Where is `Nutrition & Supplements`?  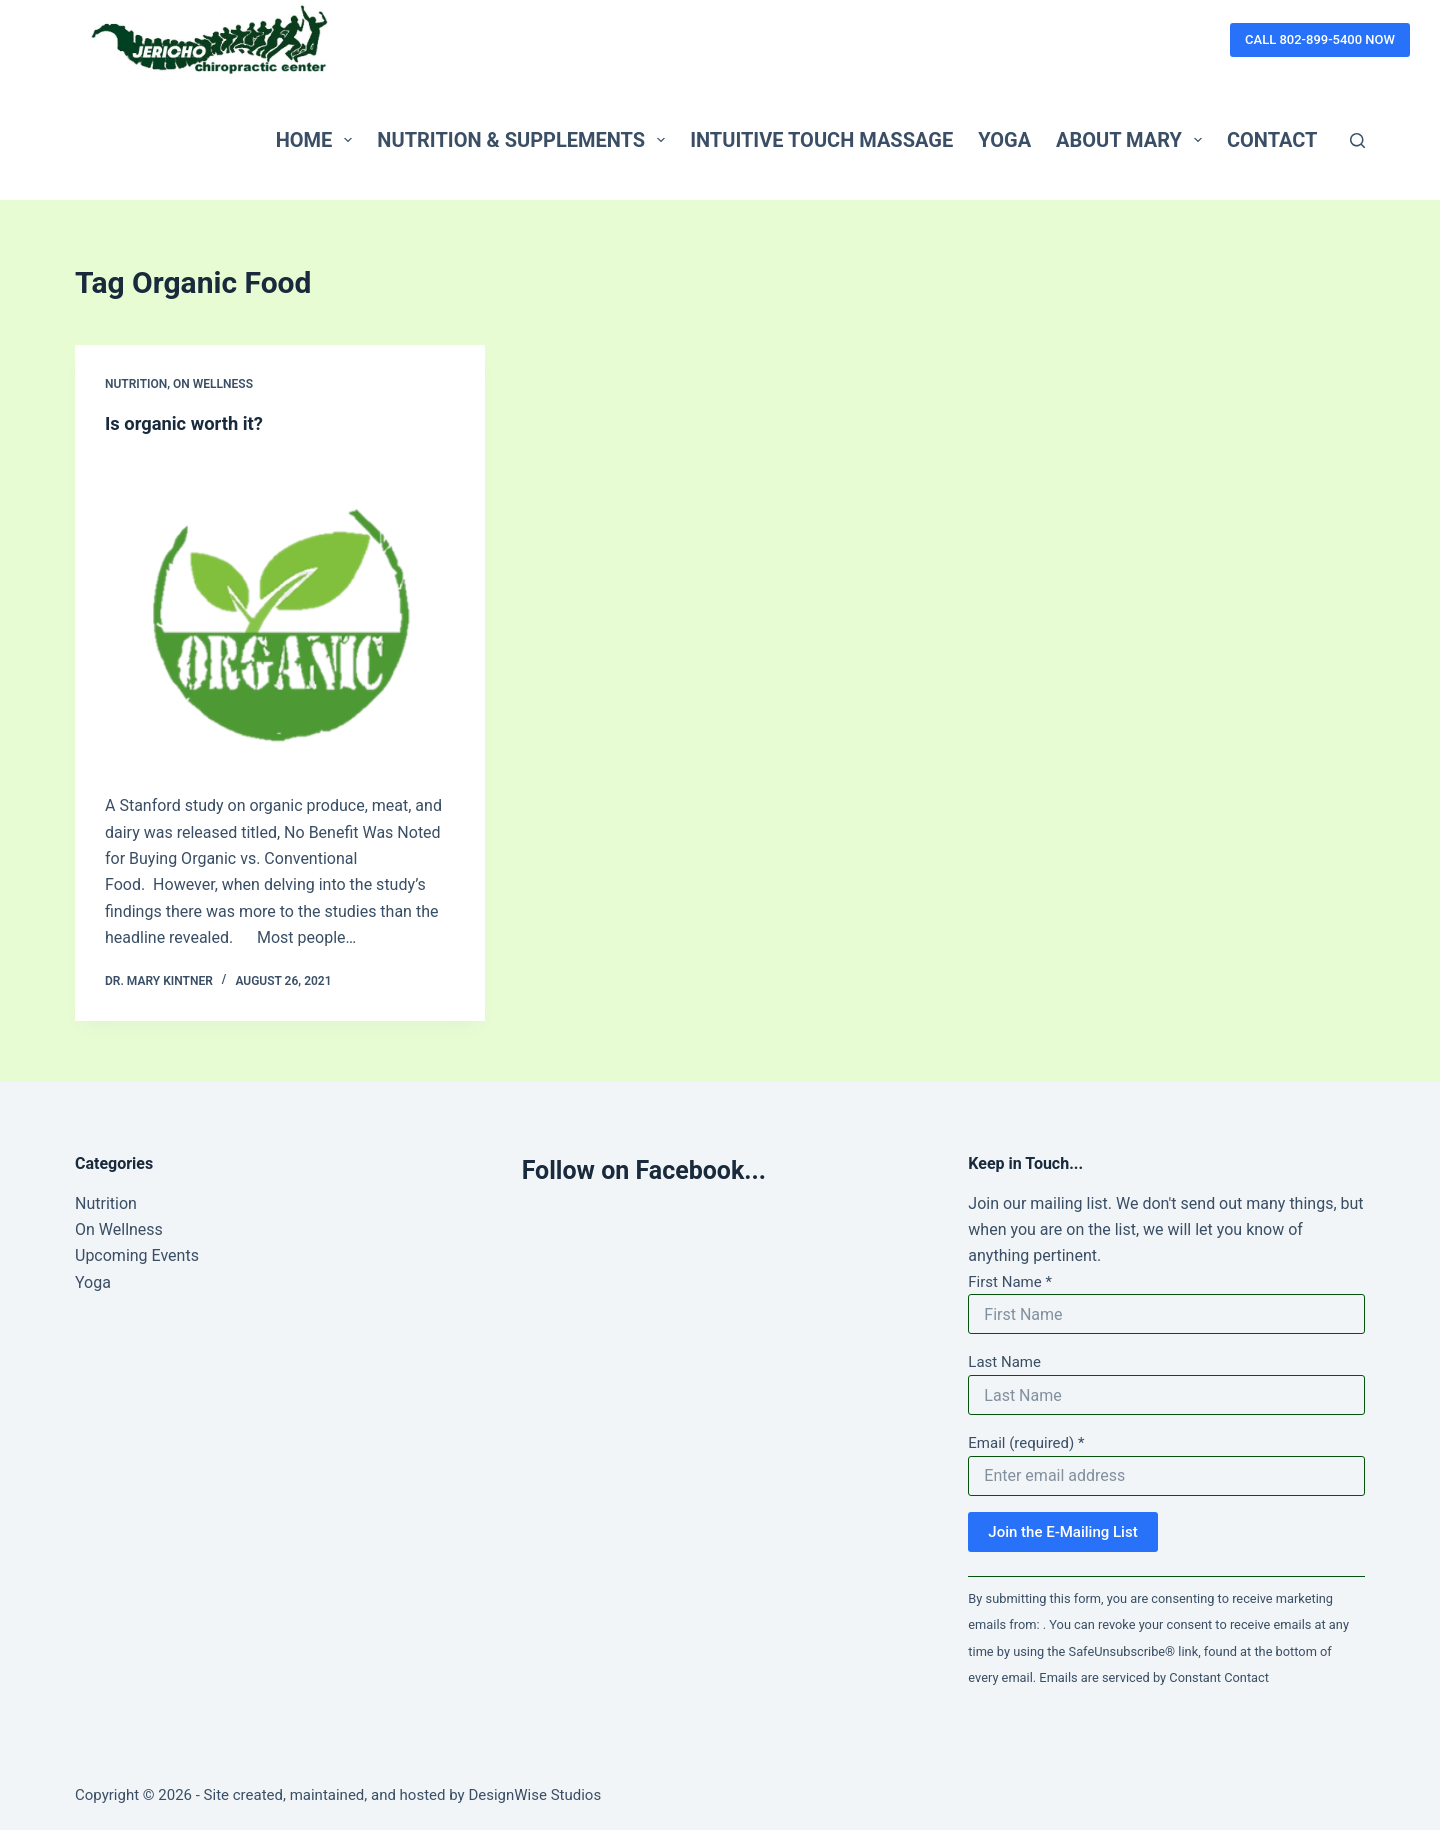 Nutrition & Supplements is located at coordinates (525, 140).